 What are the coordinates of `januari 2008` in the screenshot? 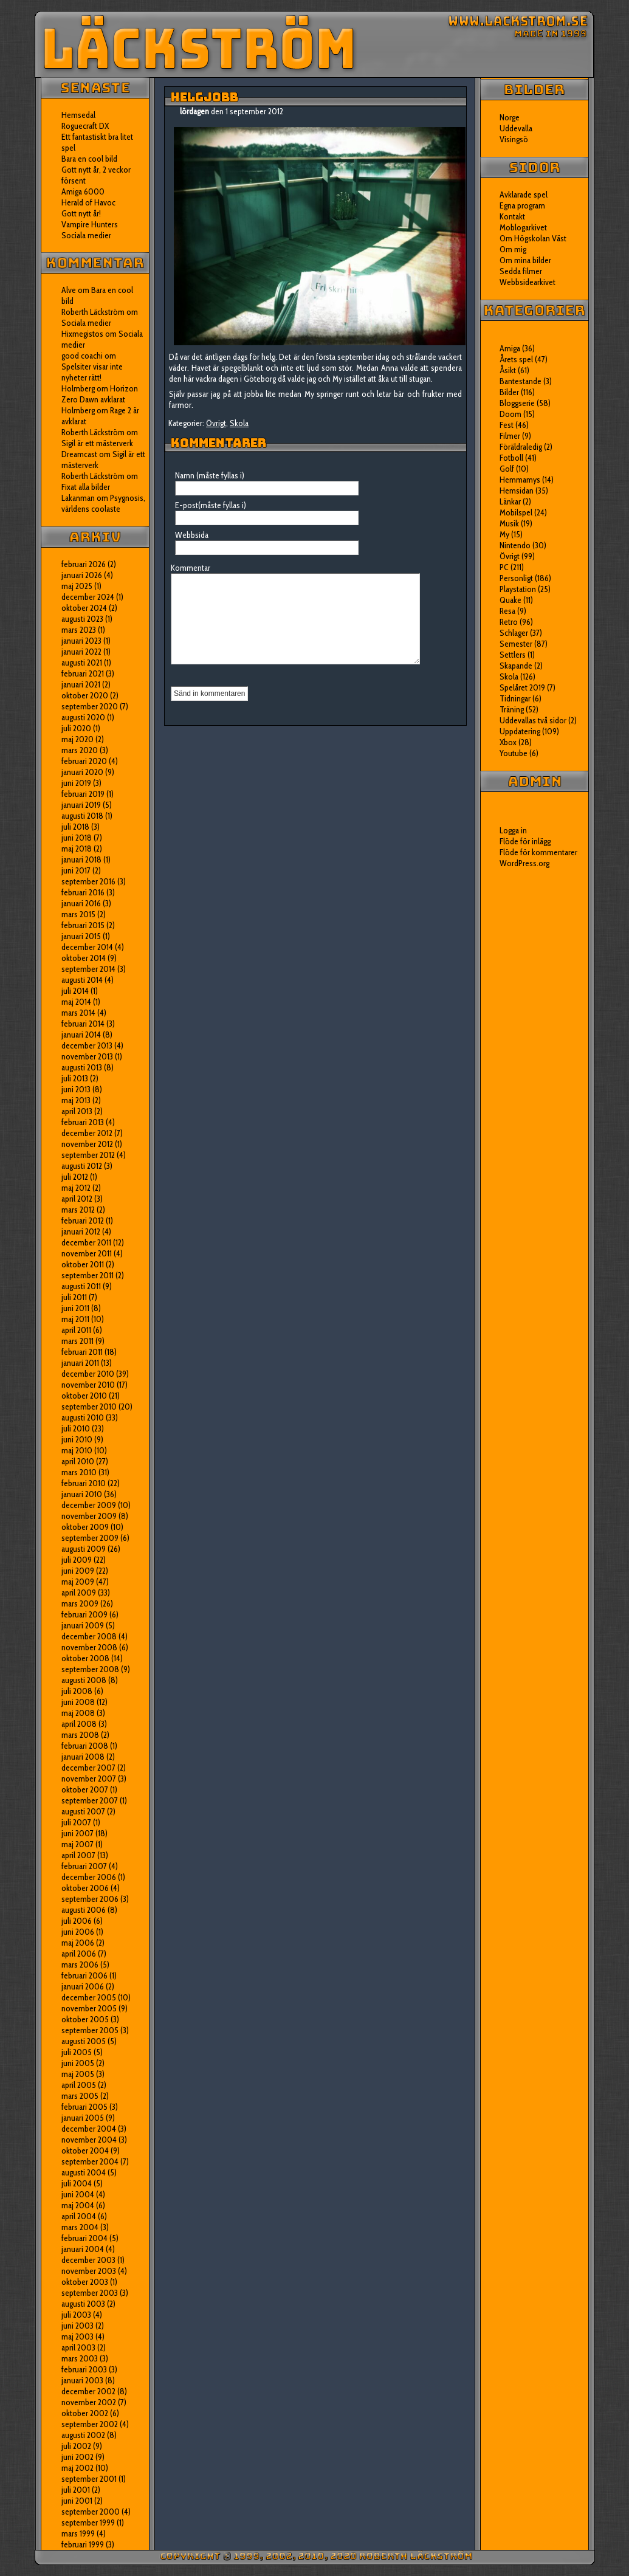 It's located at (83, 1756).